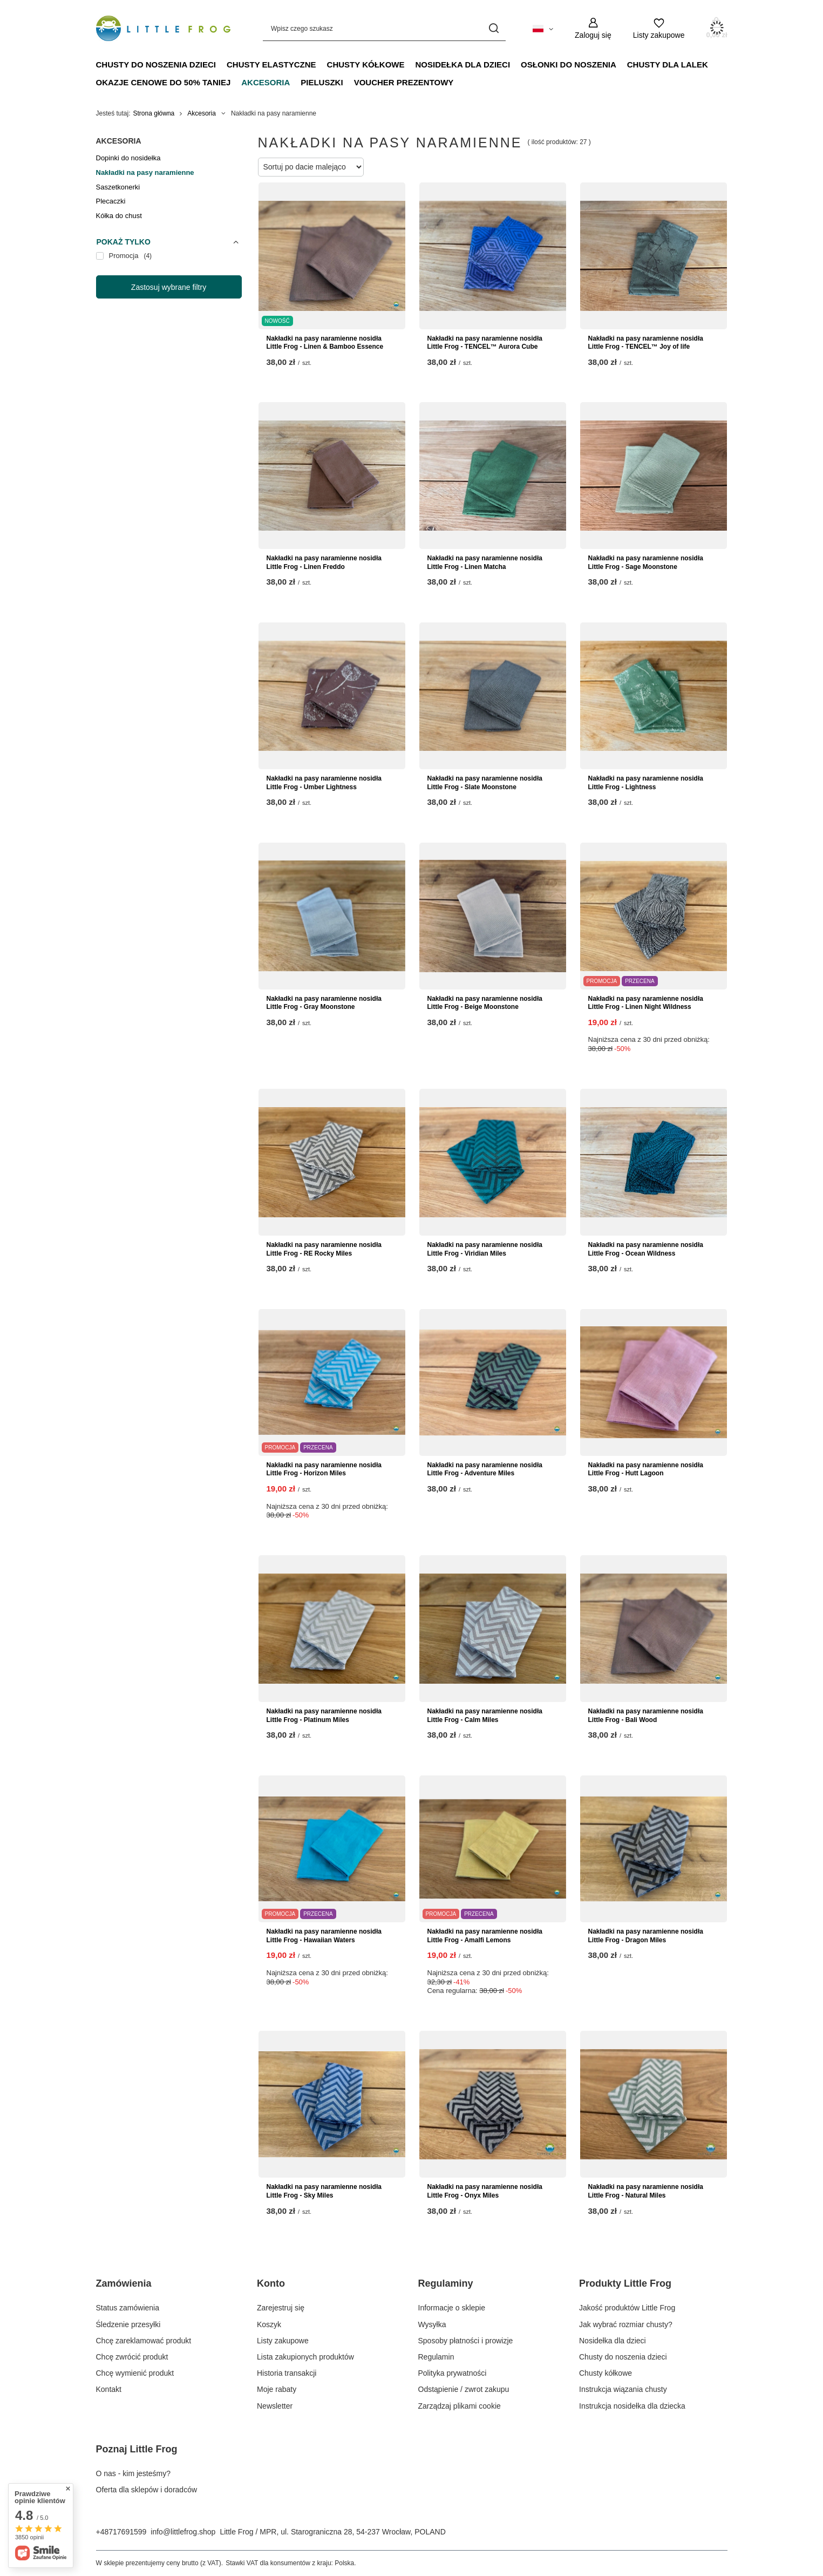 Image resolution: width=823 pixels, height=2576 pixels. What do you see at coordinates (484, 562) in the screenshot?
I see `Nakładki na pasy naramienne nosidła Little Frog - Linen Matcha` at bounding box center [484, 562].